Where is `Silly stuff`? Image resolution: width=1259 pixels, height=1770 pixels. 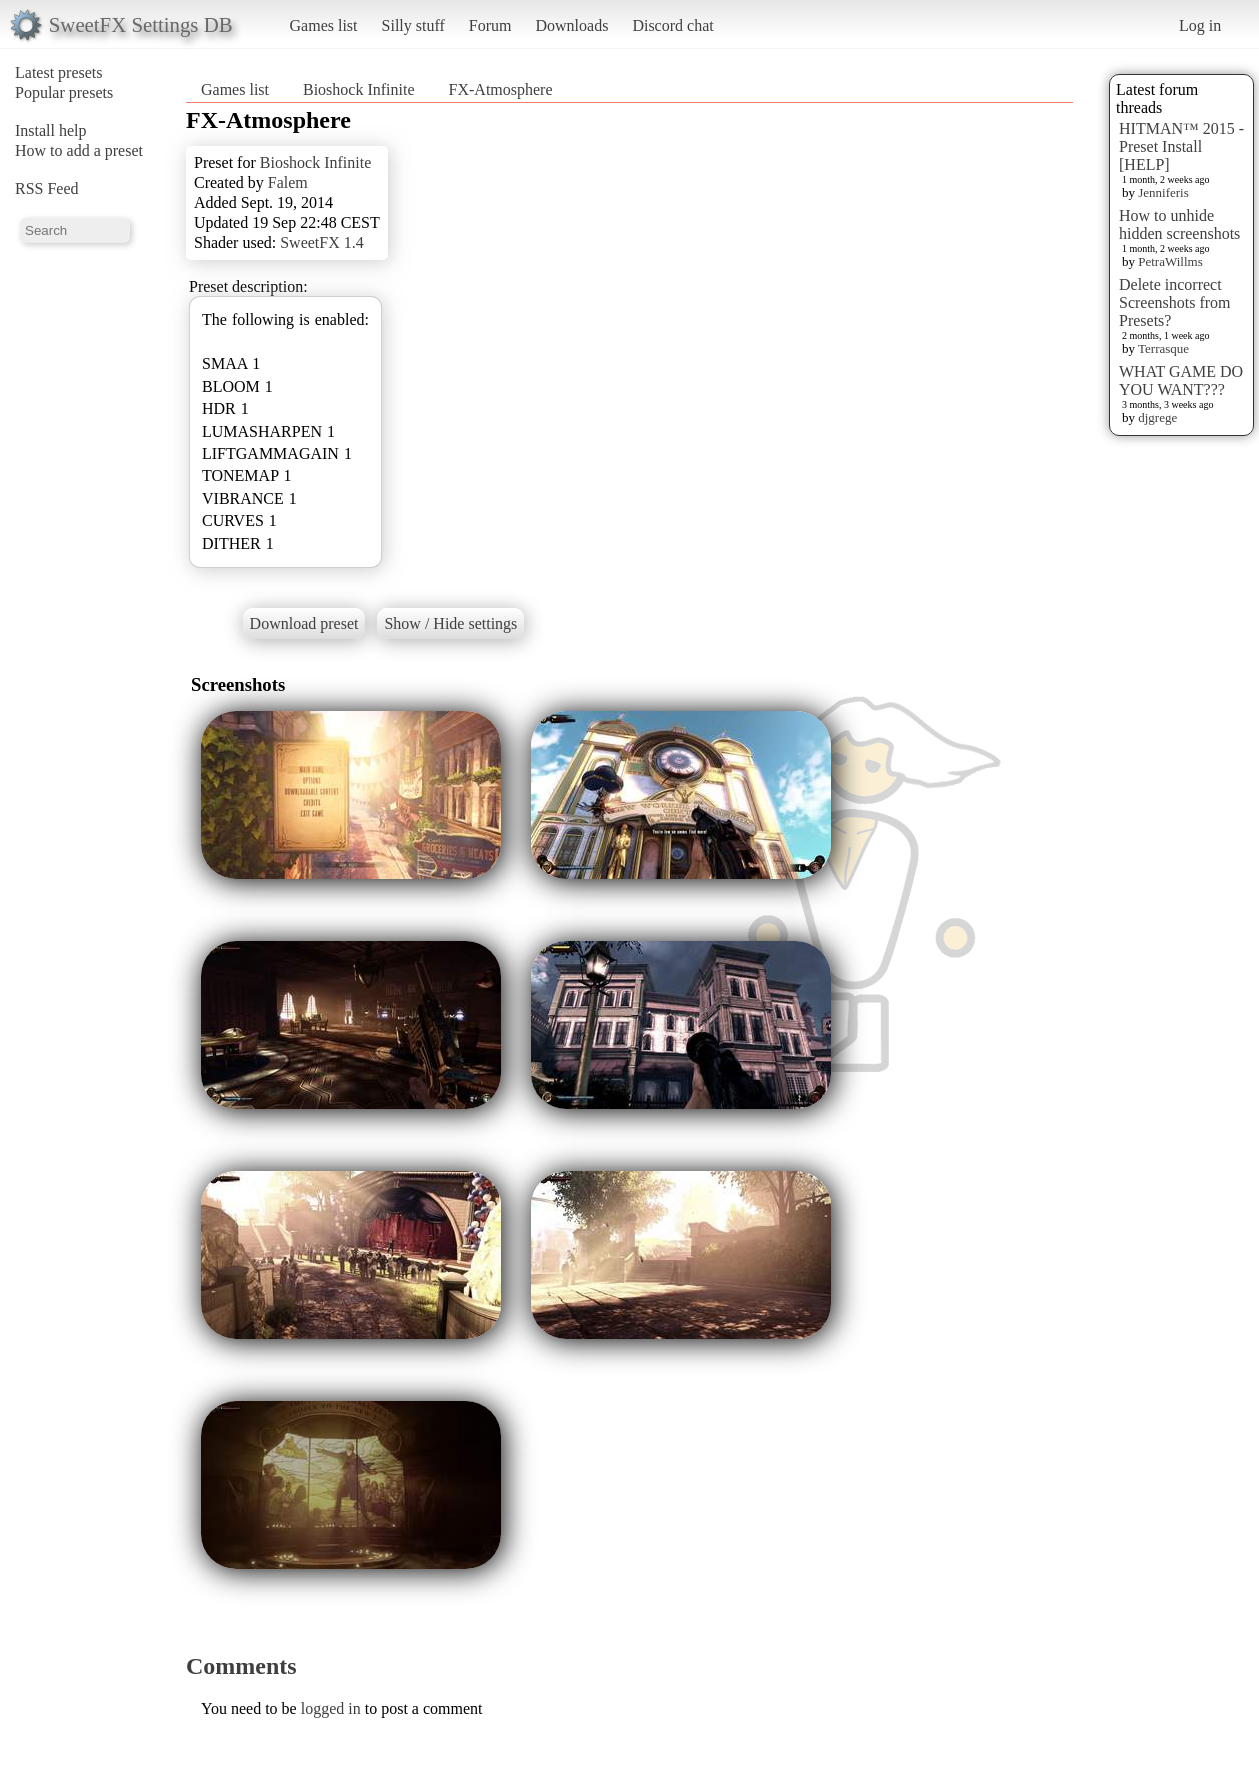 Silly stuff is located at coordinates (413, 25).